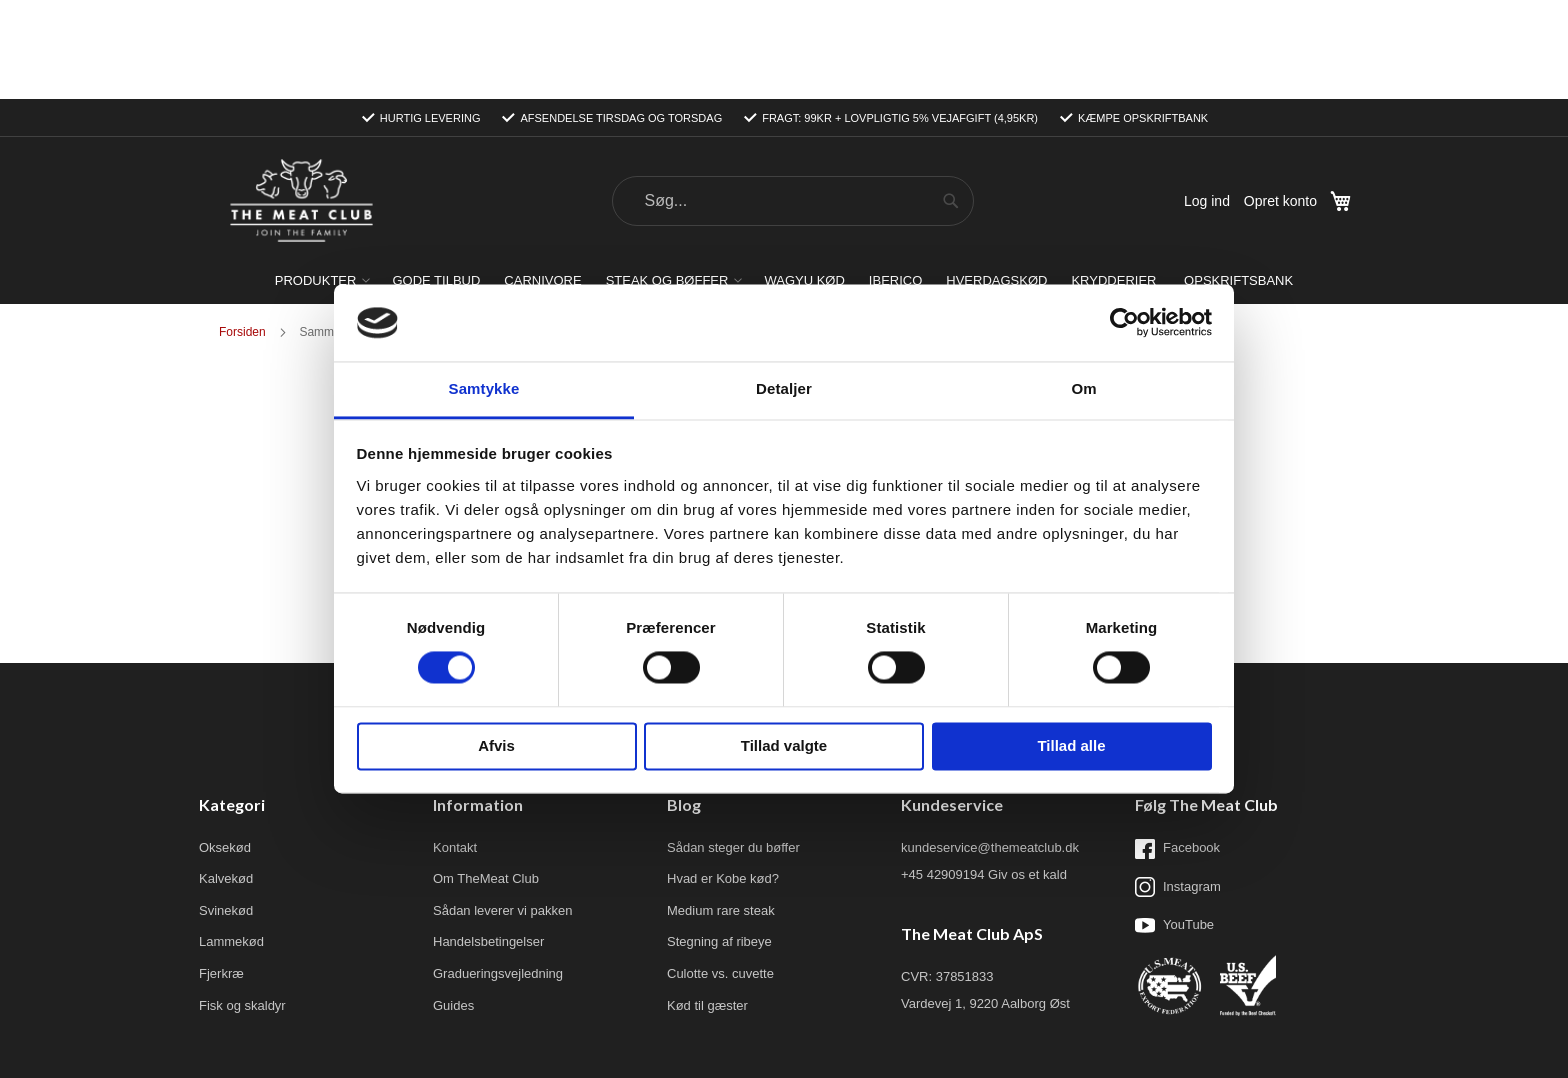  Describe the element at coordinates (231, 842) in the screenshot. I see `Lammekød` at that location.